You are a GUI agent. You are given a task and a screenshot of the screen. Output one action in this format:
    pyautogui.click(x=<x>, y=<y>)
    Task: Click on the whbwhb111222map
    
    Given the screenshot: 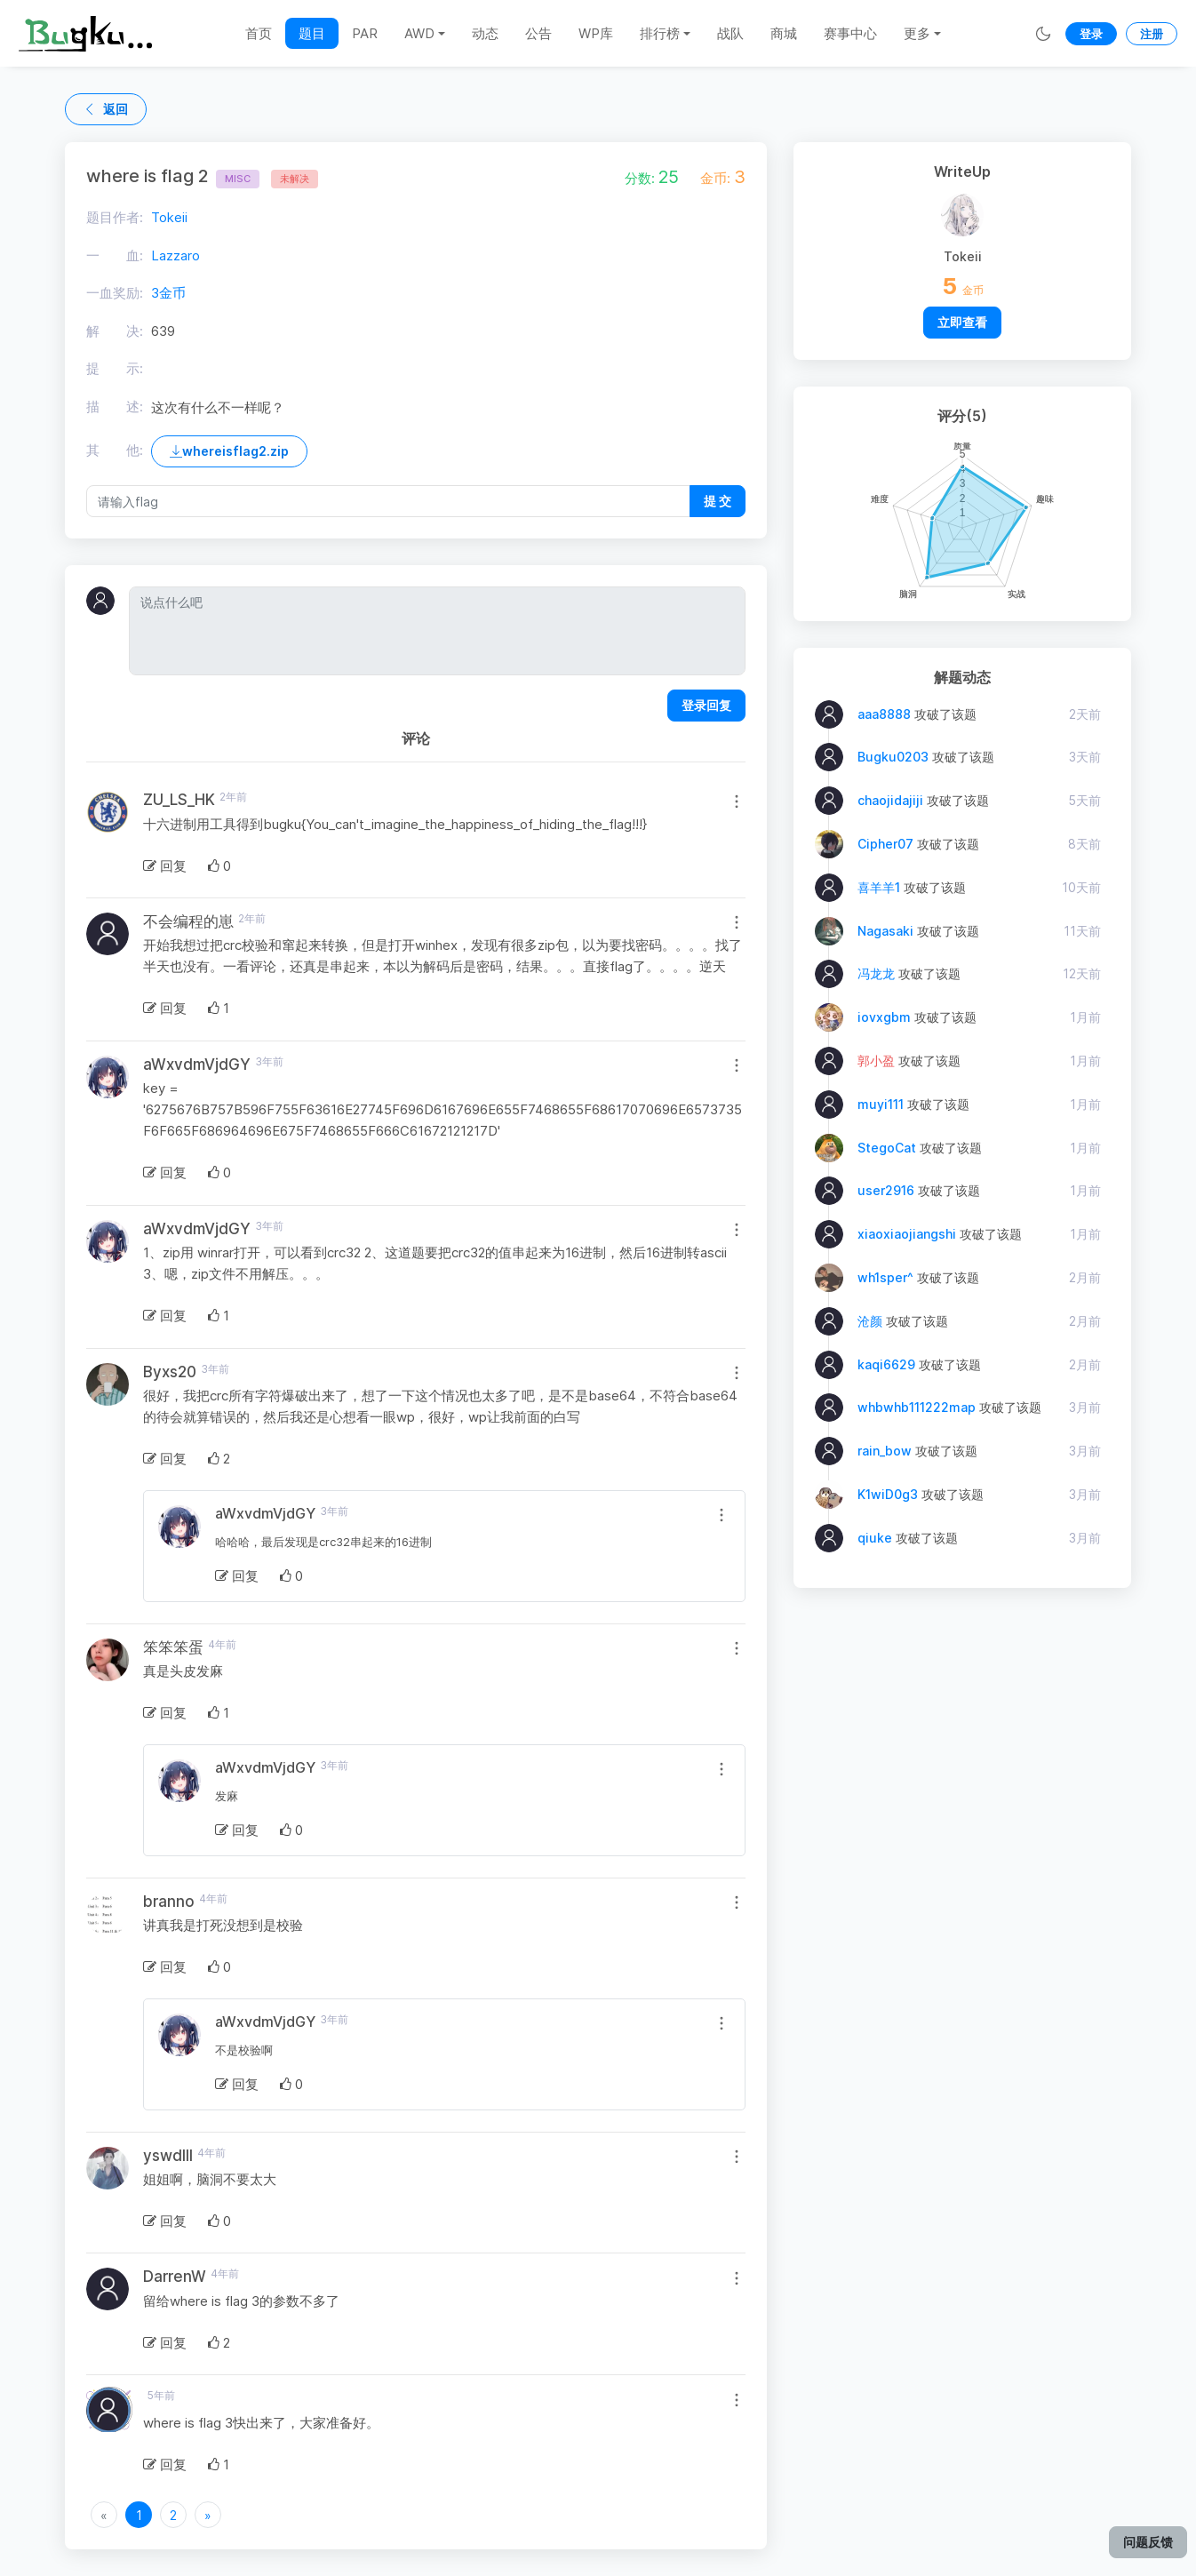 What is the action you would take?
    pyautogui.click(x=916, y=1407)
    